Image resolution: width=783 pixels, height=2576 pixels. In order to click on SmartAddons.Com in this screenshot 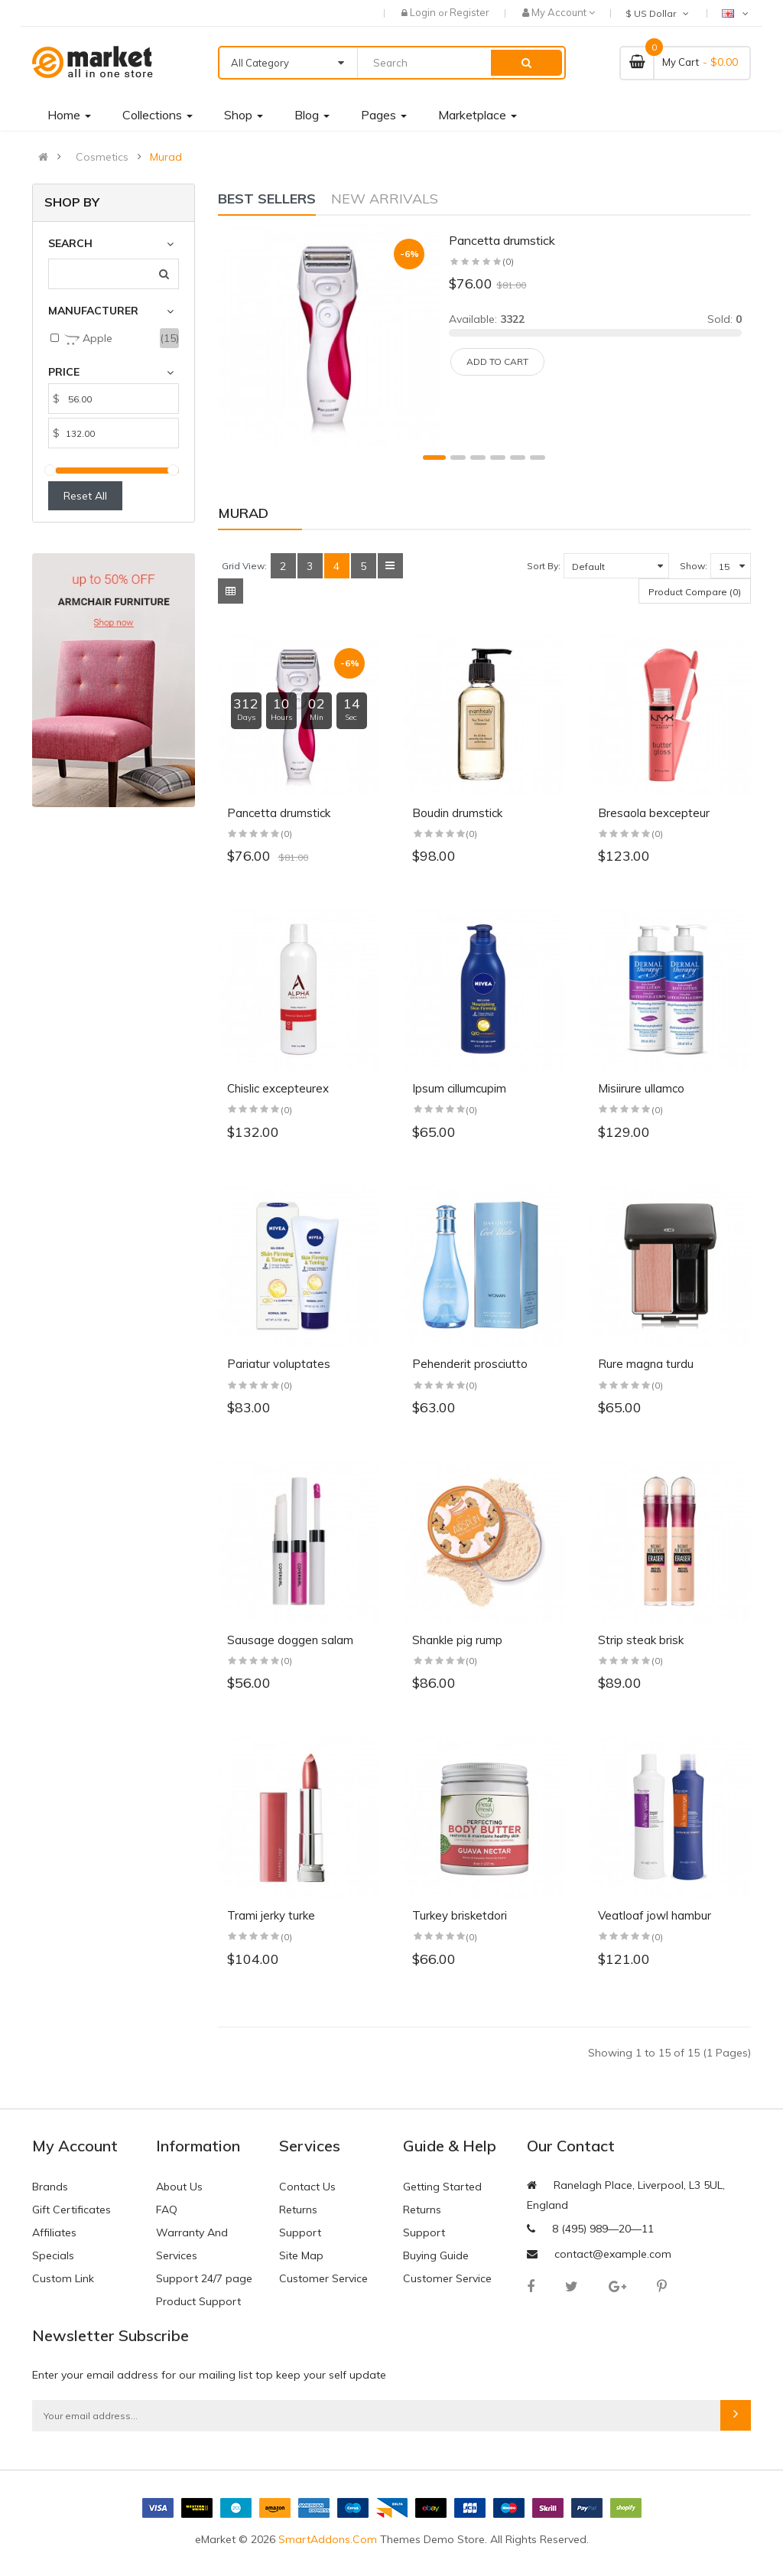, I will do `click(327, 2539)`.